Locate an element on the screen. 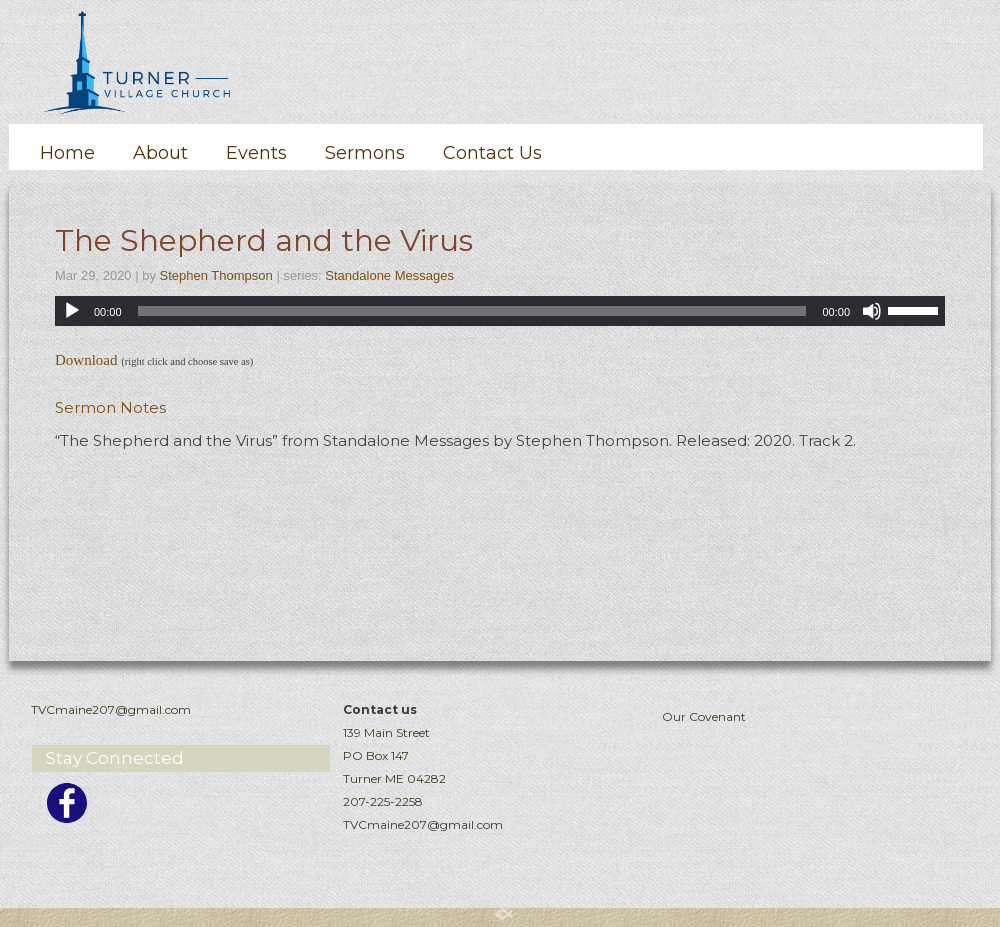 The height and width of the screenshot is (927, 1000). Download is located at coordinates (86, 360).